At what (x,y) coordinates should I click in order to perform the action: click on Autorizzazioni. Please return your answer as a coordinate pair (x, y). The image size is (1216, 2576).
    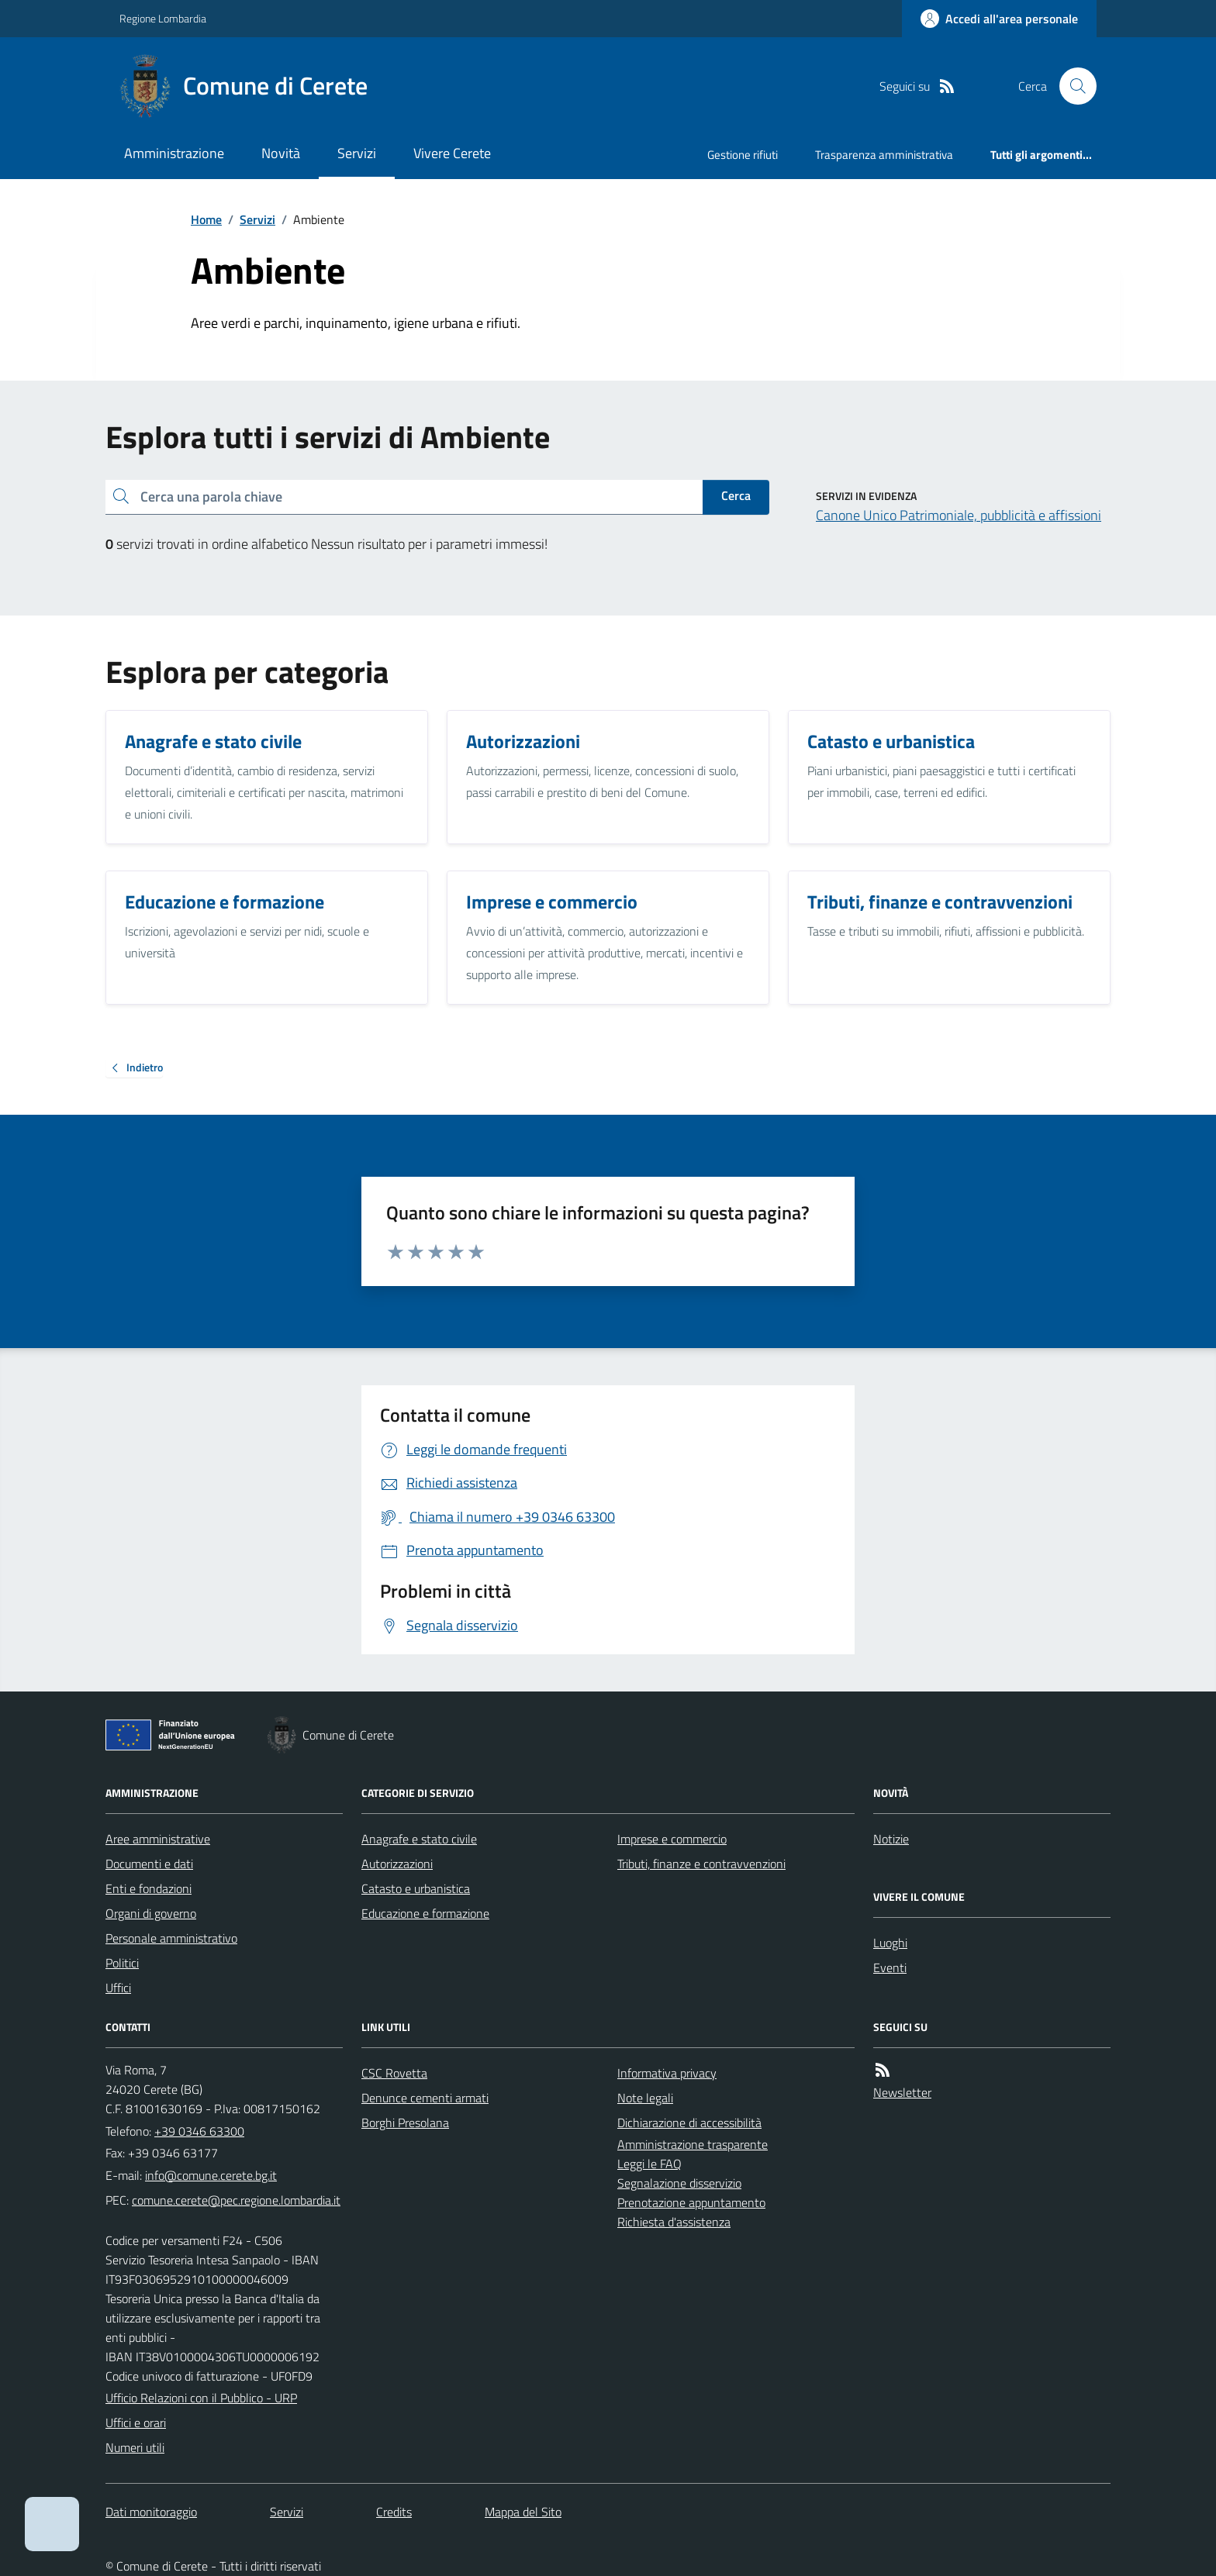
    Looking at the image, I should click on (397, 1863).